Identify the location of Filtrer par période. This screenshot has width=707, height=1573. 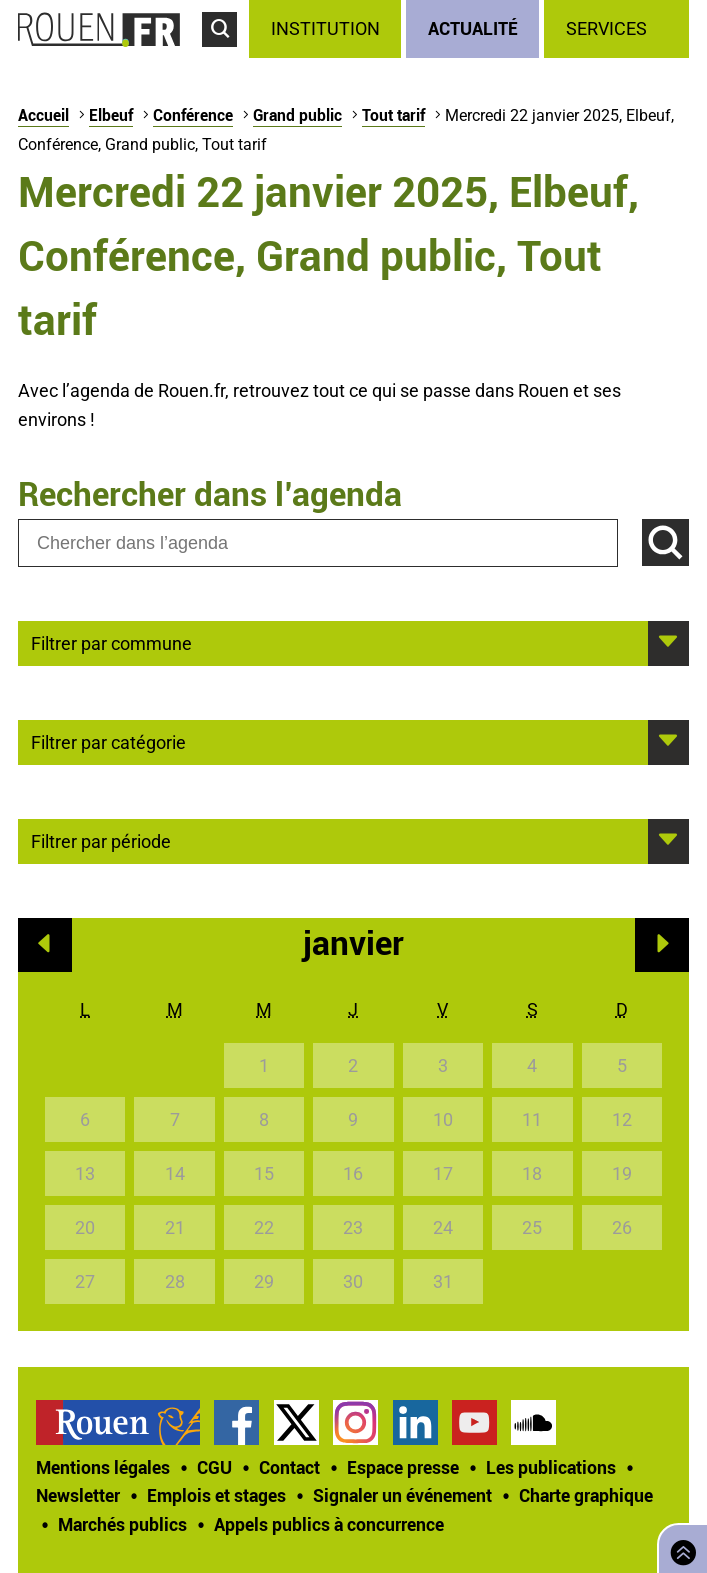
(101, 840).